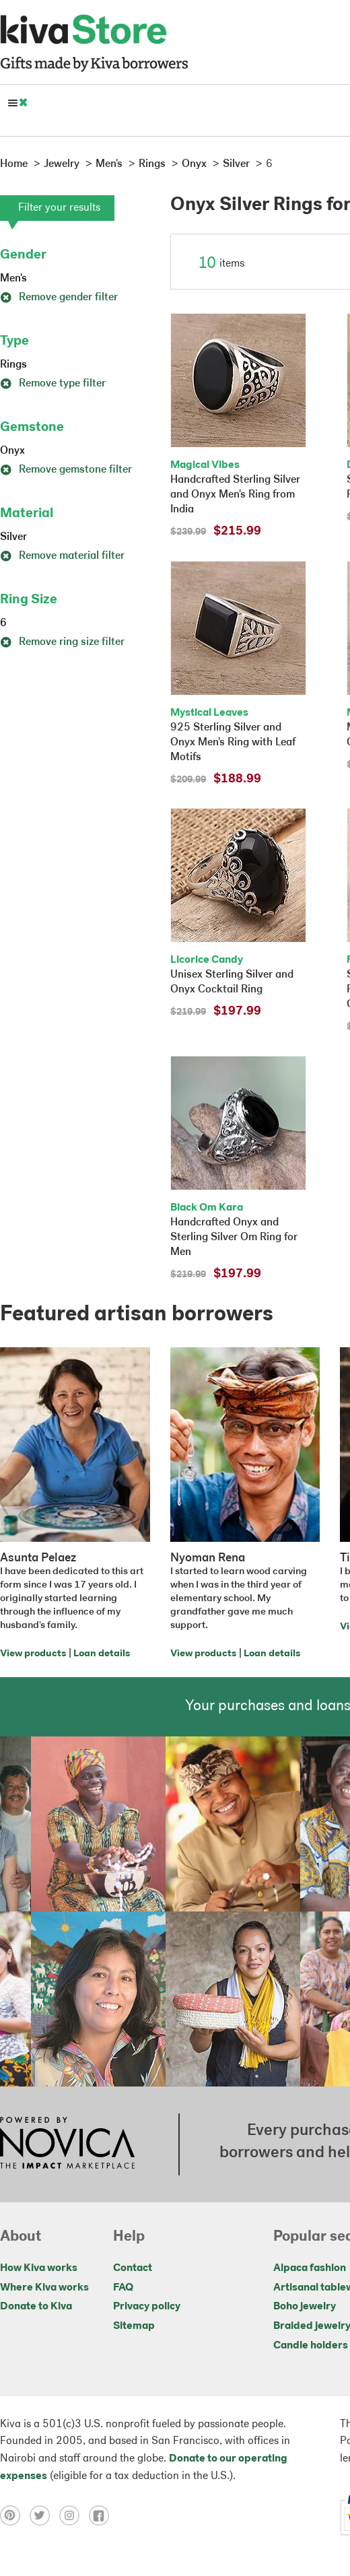 Image resolution: width=350 pixels, height=2576 pixels. What do you see at coordinates (44, 2515) in the screenshot?
I see `[Click to view twitter on a new tab]` at bounding box center [44, 2515].